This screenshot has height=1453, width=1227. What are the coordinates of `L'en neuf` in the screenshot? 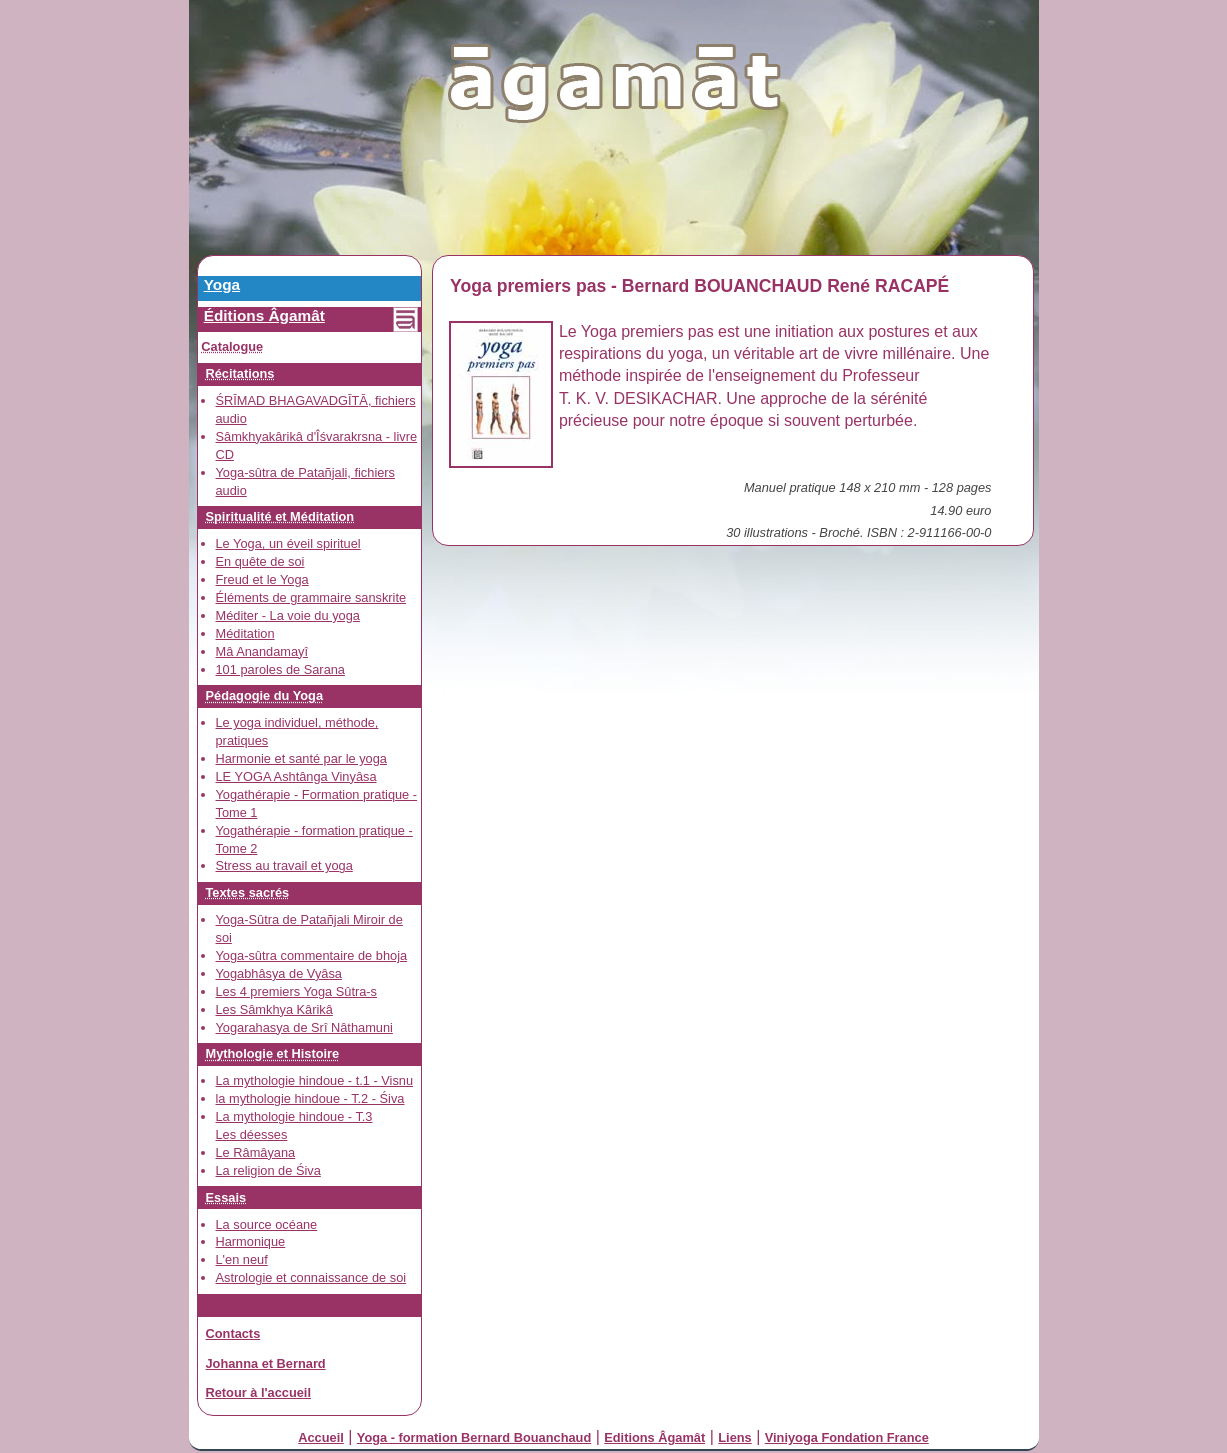 It's located at (242, 1259).